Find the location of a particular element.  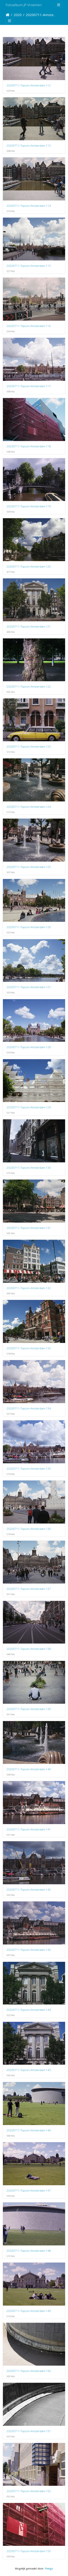

20200711-Topcon-Amsterdam-117 is located at coordinates (29, 386).